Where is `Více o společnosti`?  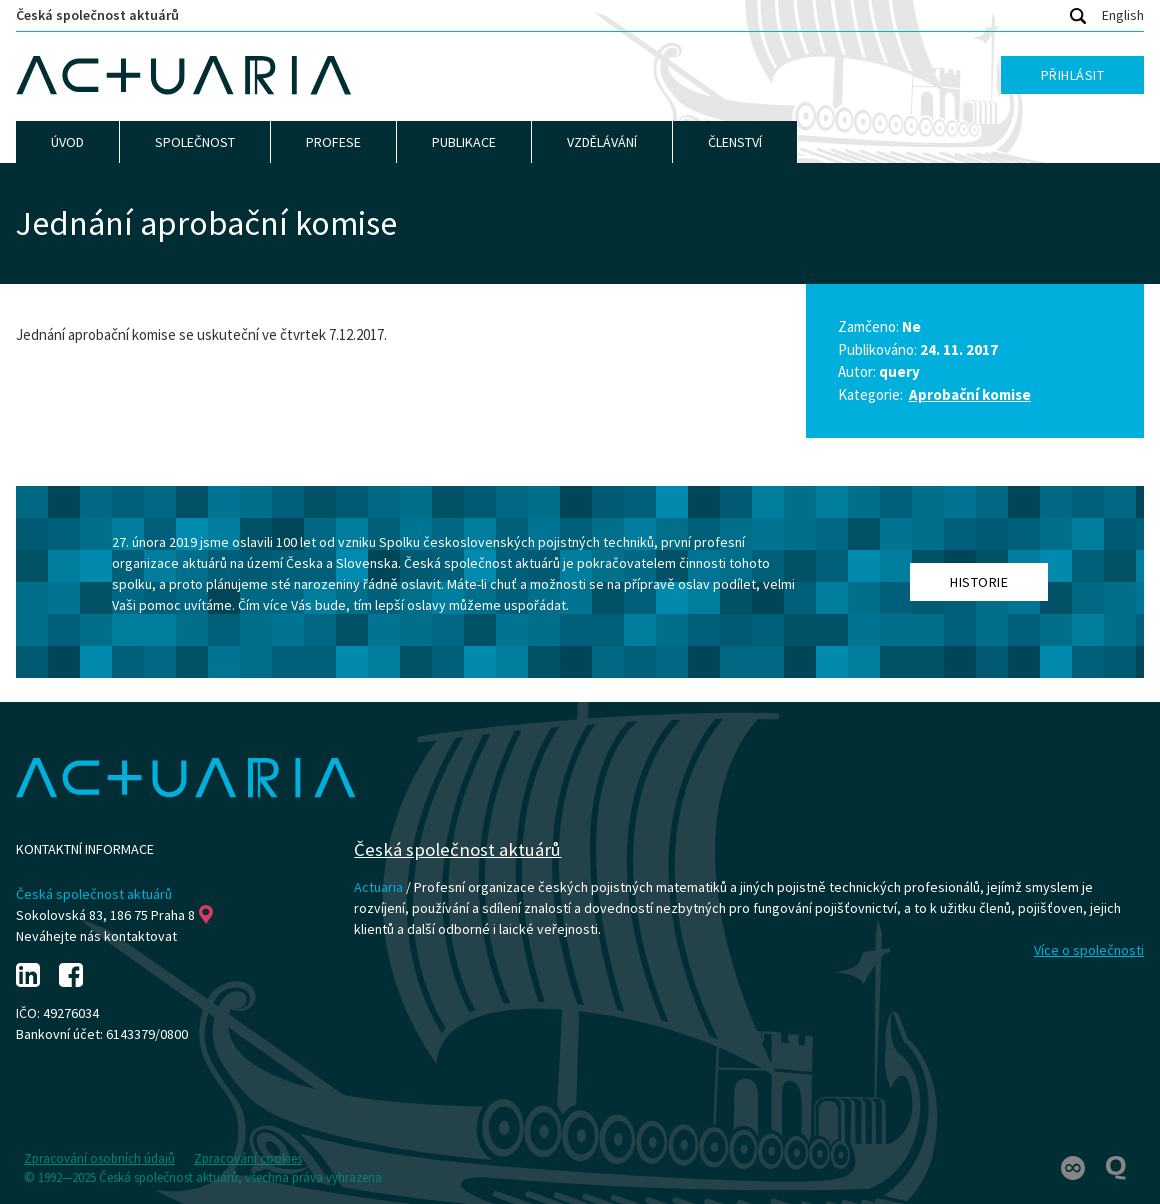 Více o společnosti is located at coordinates (1089, 950).